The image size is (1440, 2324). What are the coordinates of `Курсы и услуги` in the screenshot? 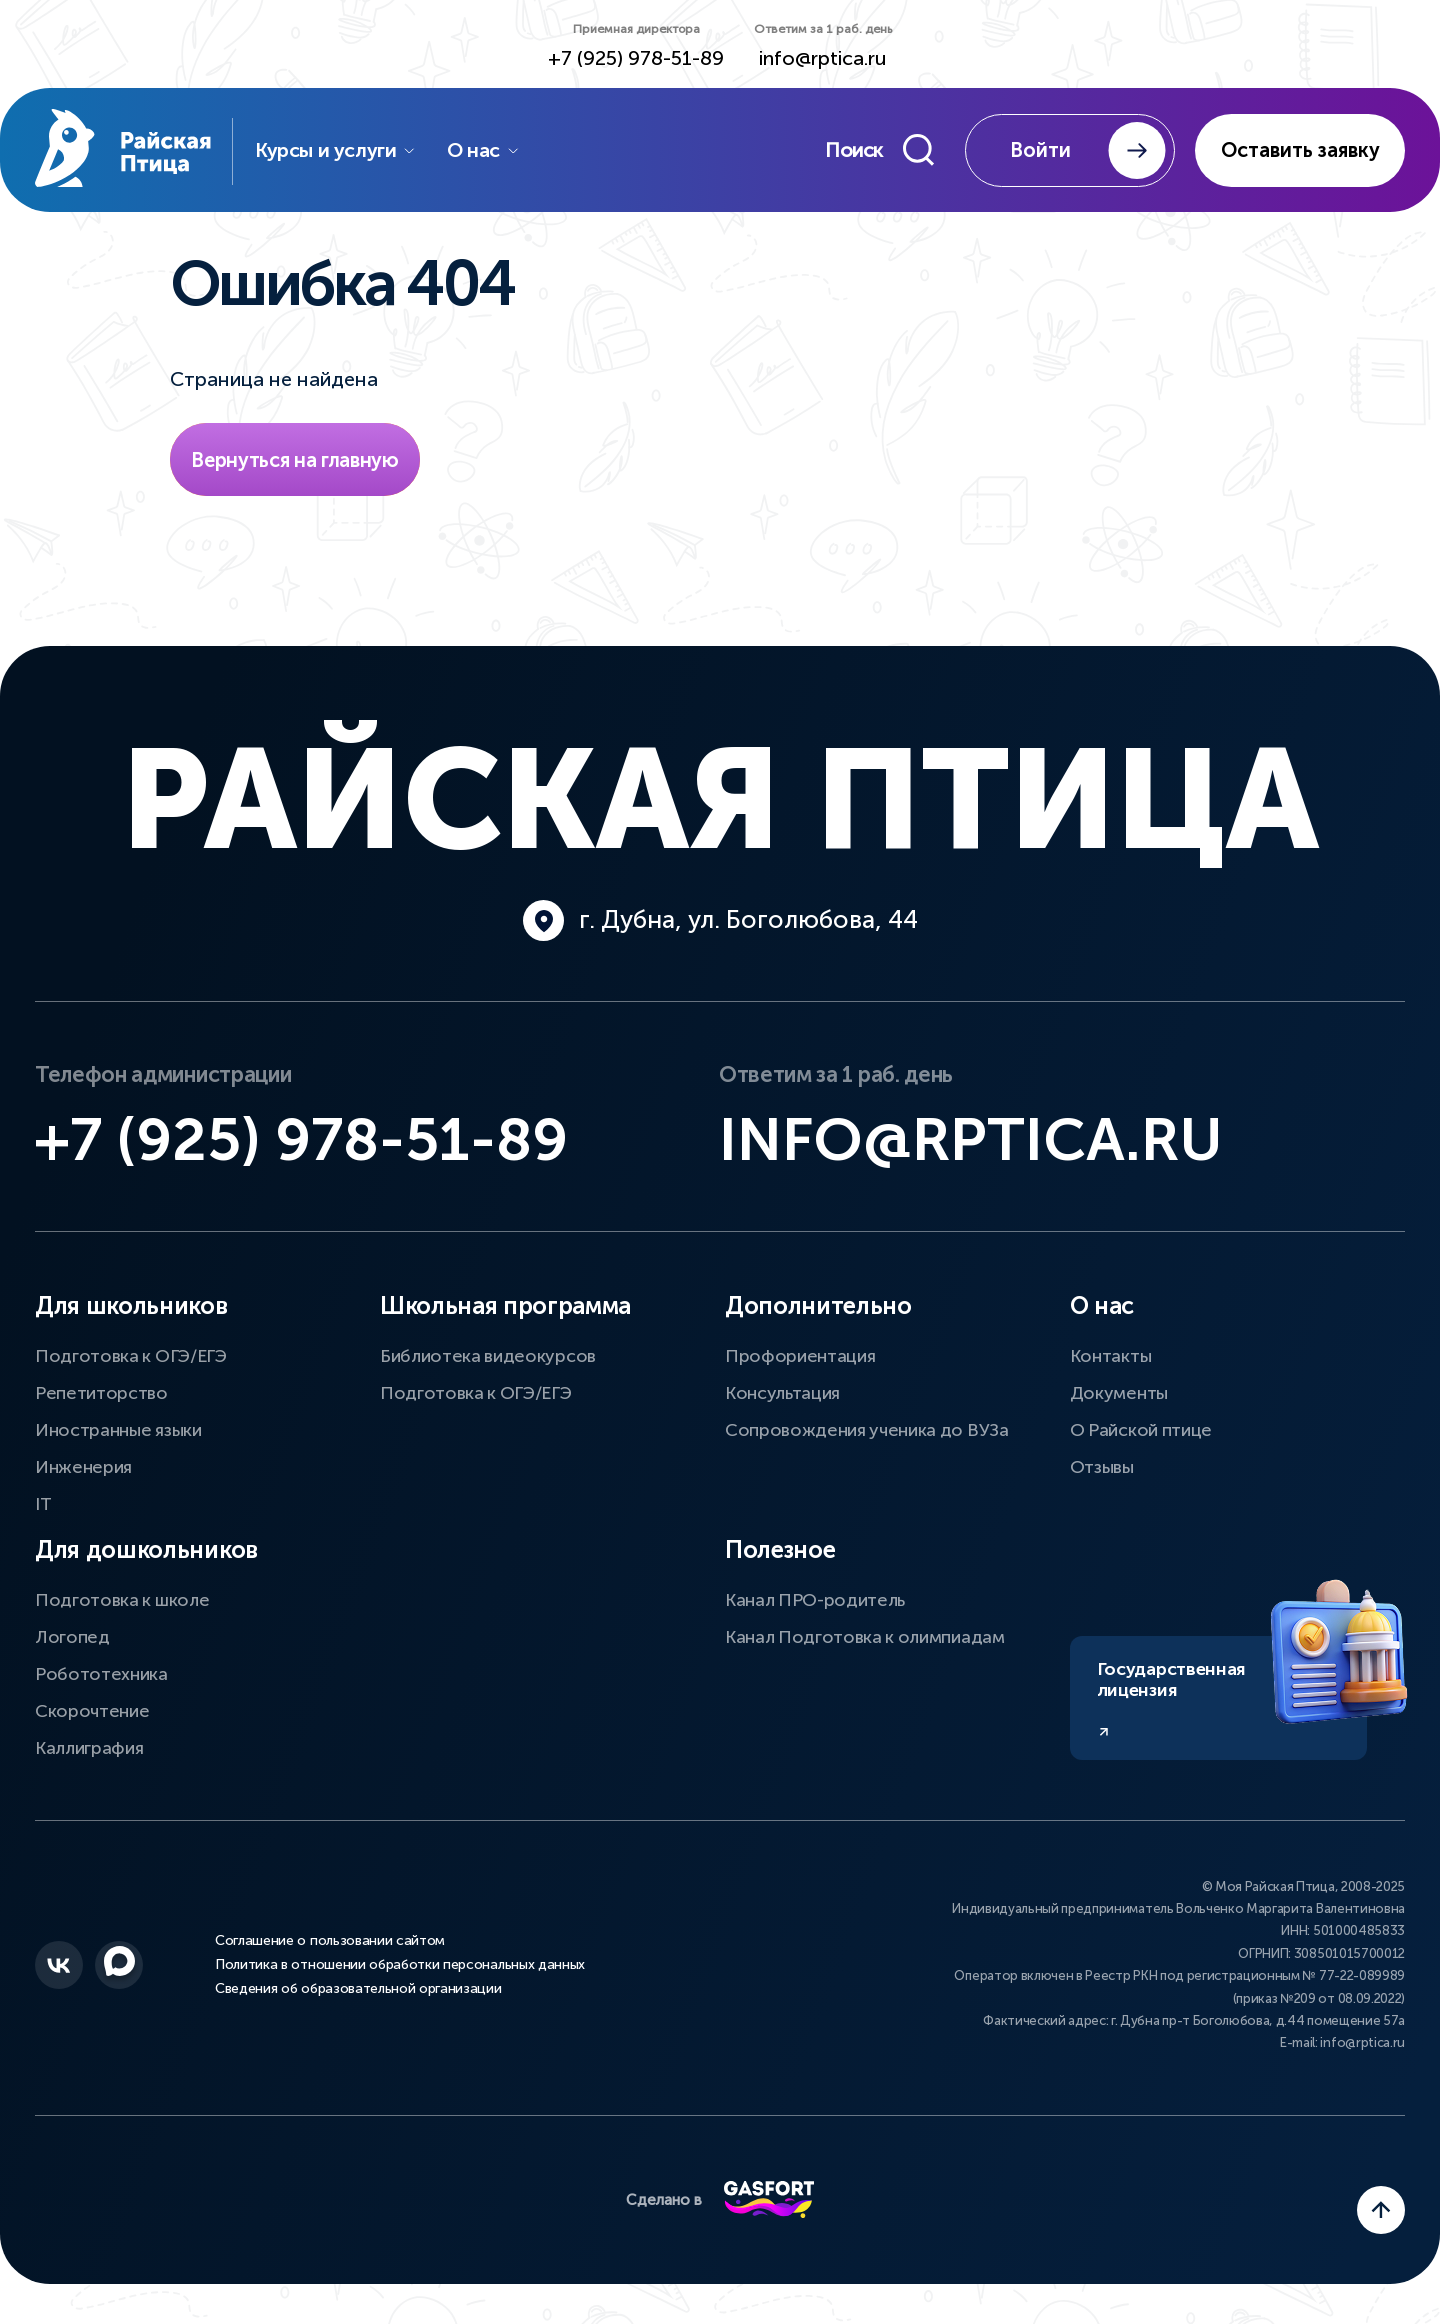 It's located at (335, 150).